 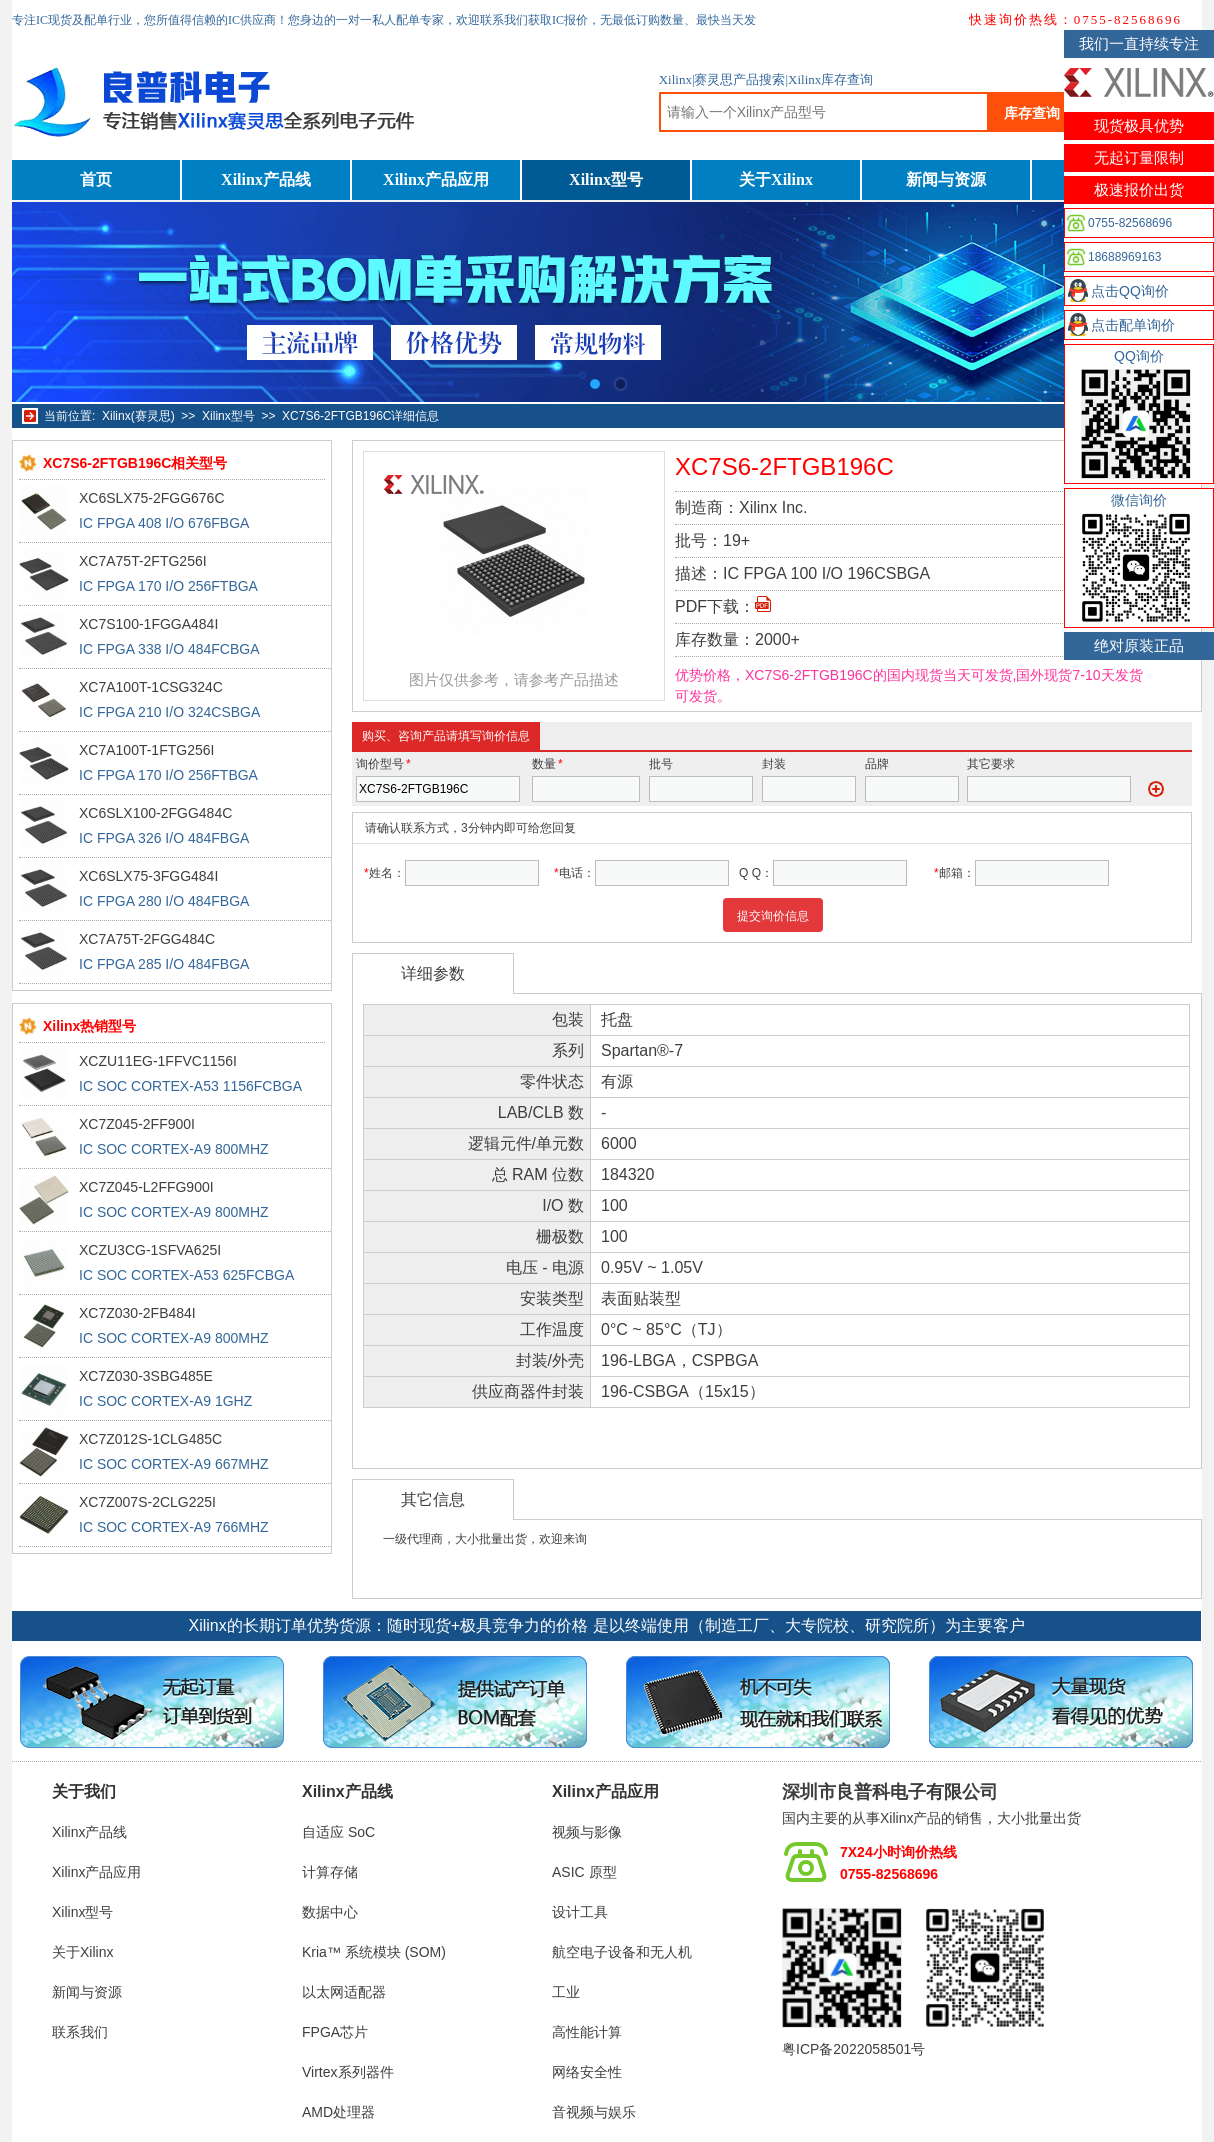 I want to click on 首页, so click(x=96, y=179).